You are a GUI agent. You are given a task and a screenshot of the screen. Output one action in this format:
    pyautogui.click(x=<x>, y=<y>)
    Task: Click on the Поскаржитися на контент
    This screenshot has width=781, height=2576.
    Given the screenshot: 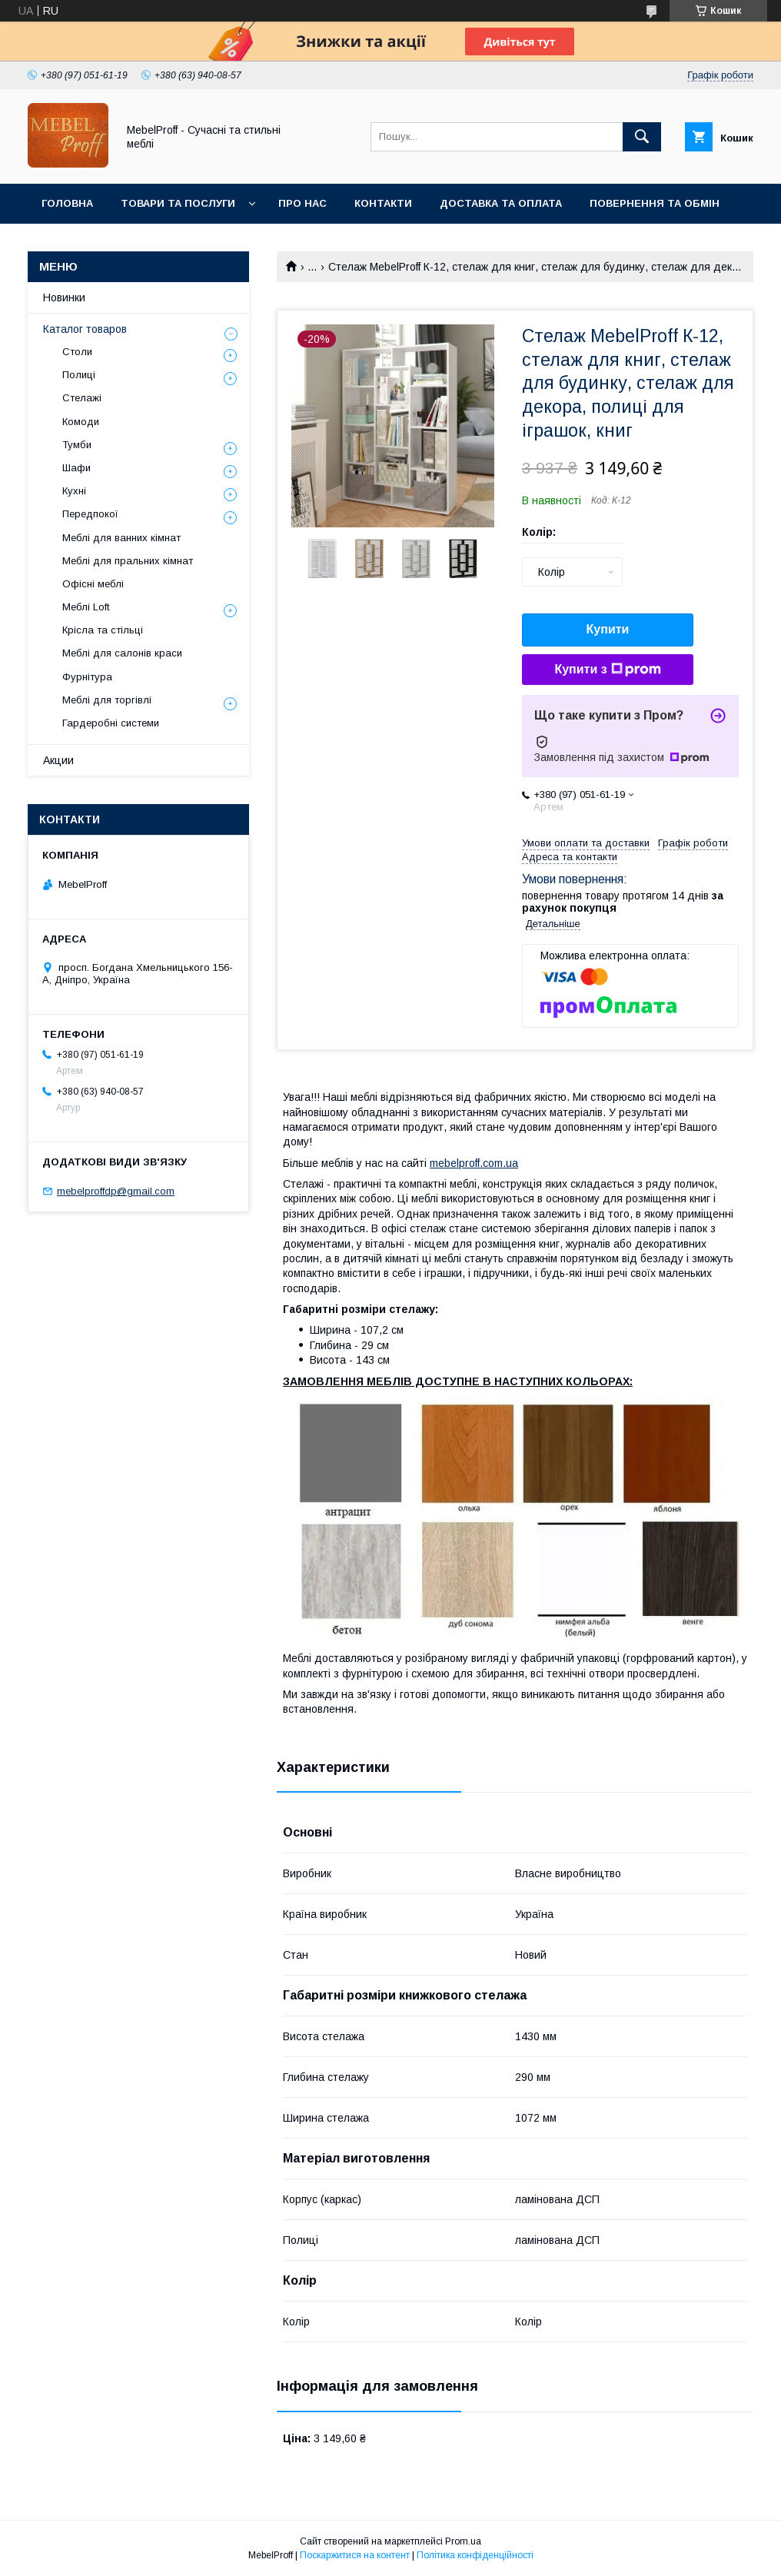 What is the action you would take?
    pyautogui.click(x=355, y=2555)
    